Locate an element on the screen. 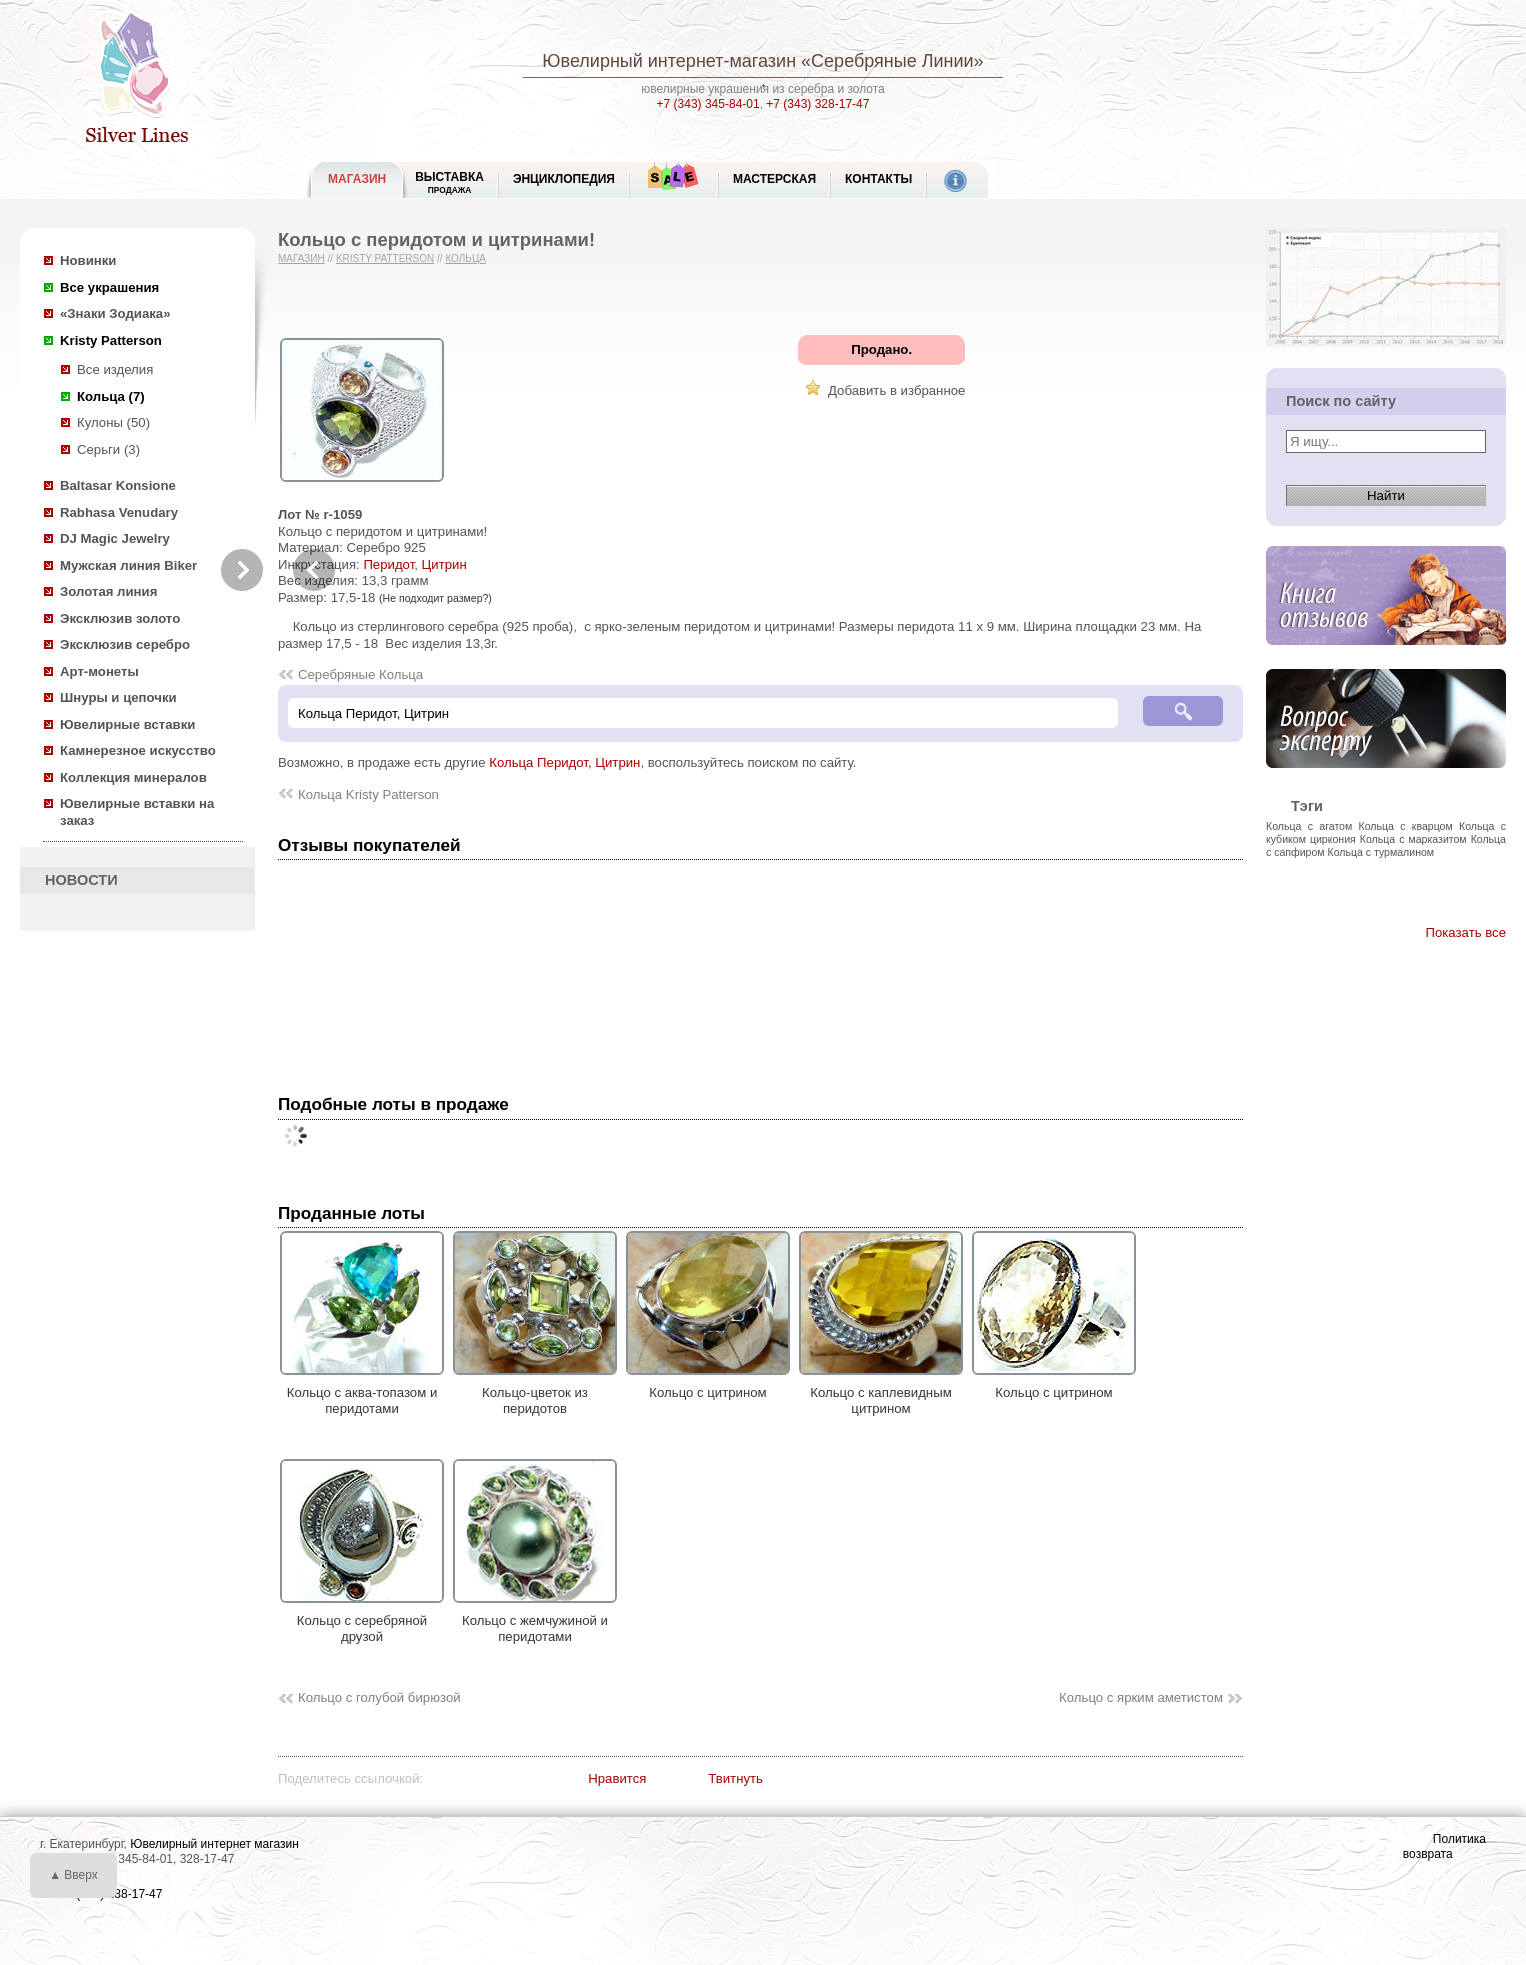 This screenshot has height=1965, width=1526. +7 (343) 345-84-01 is located at coordinates (708, 104).